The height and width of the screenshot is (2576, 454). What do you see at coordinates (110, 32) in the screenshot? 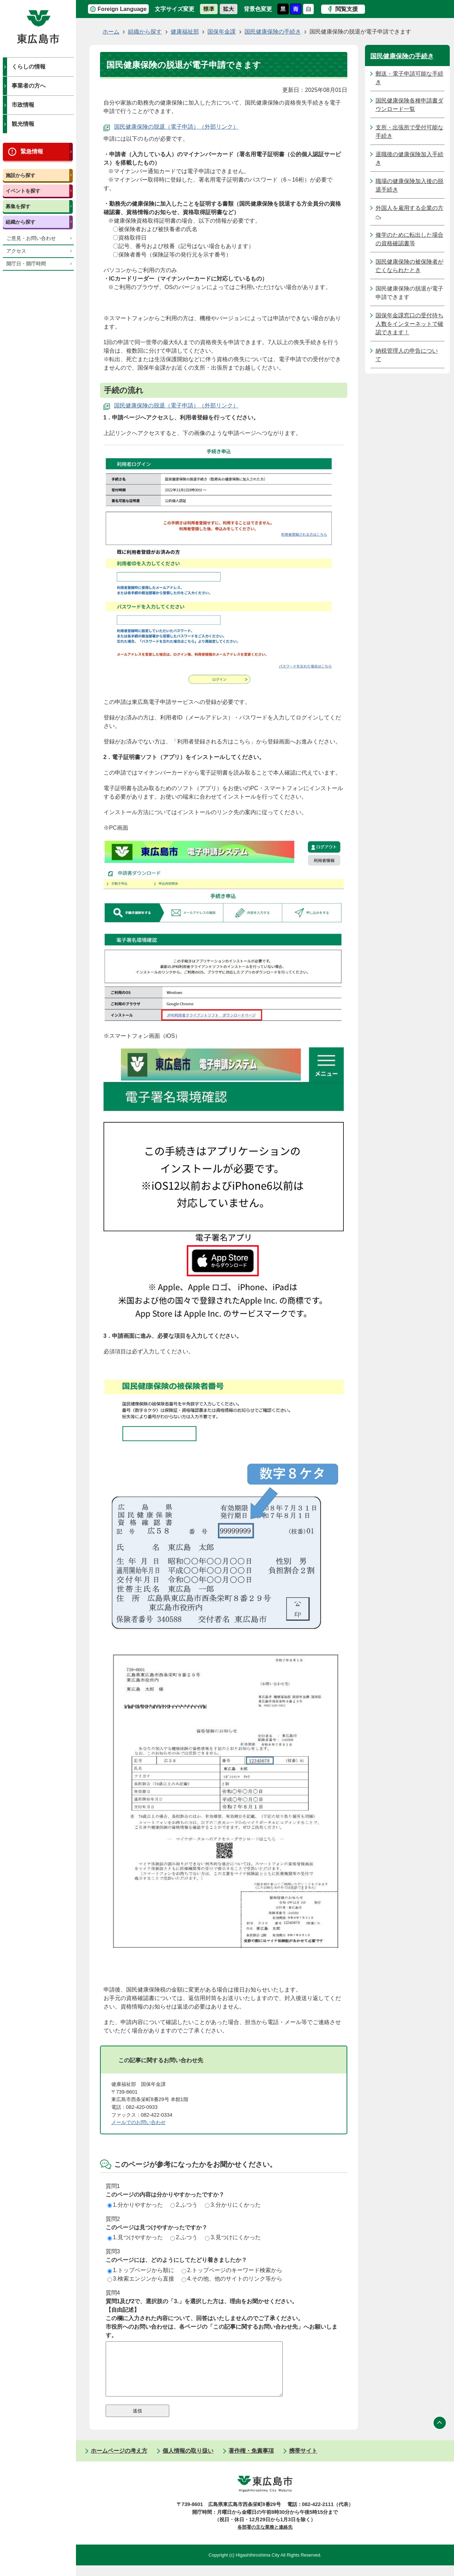
I see `ホーム` at bounding box center [110, 32].